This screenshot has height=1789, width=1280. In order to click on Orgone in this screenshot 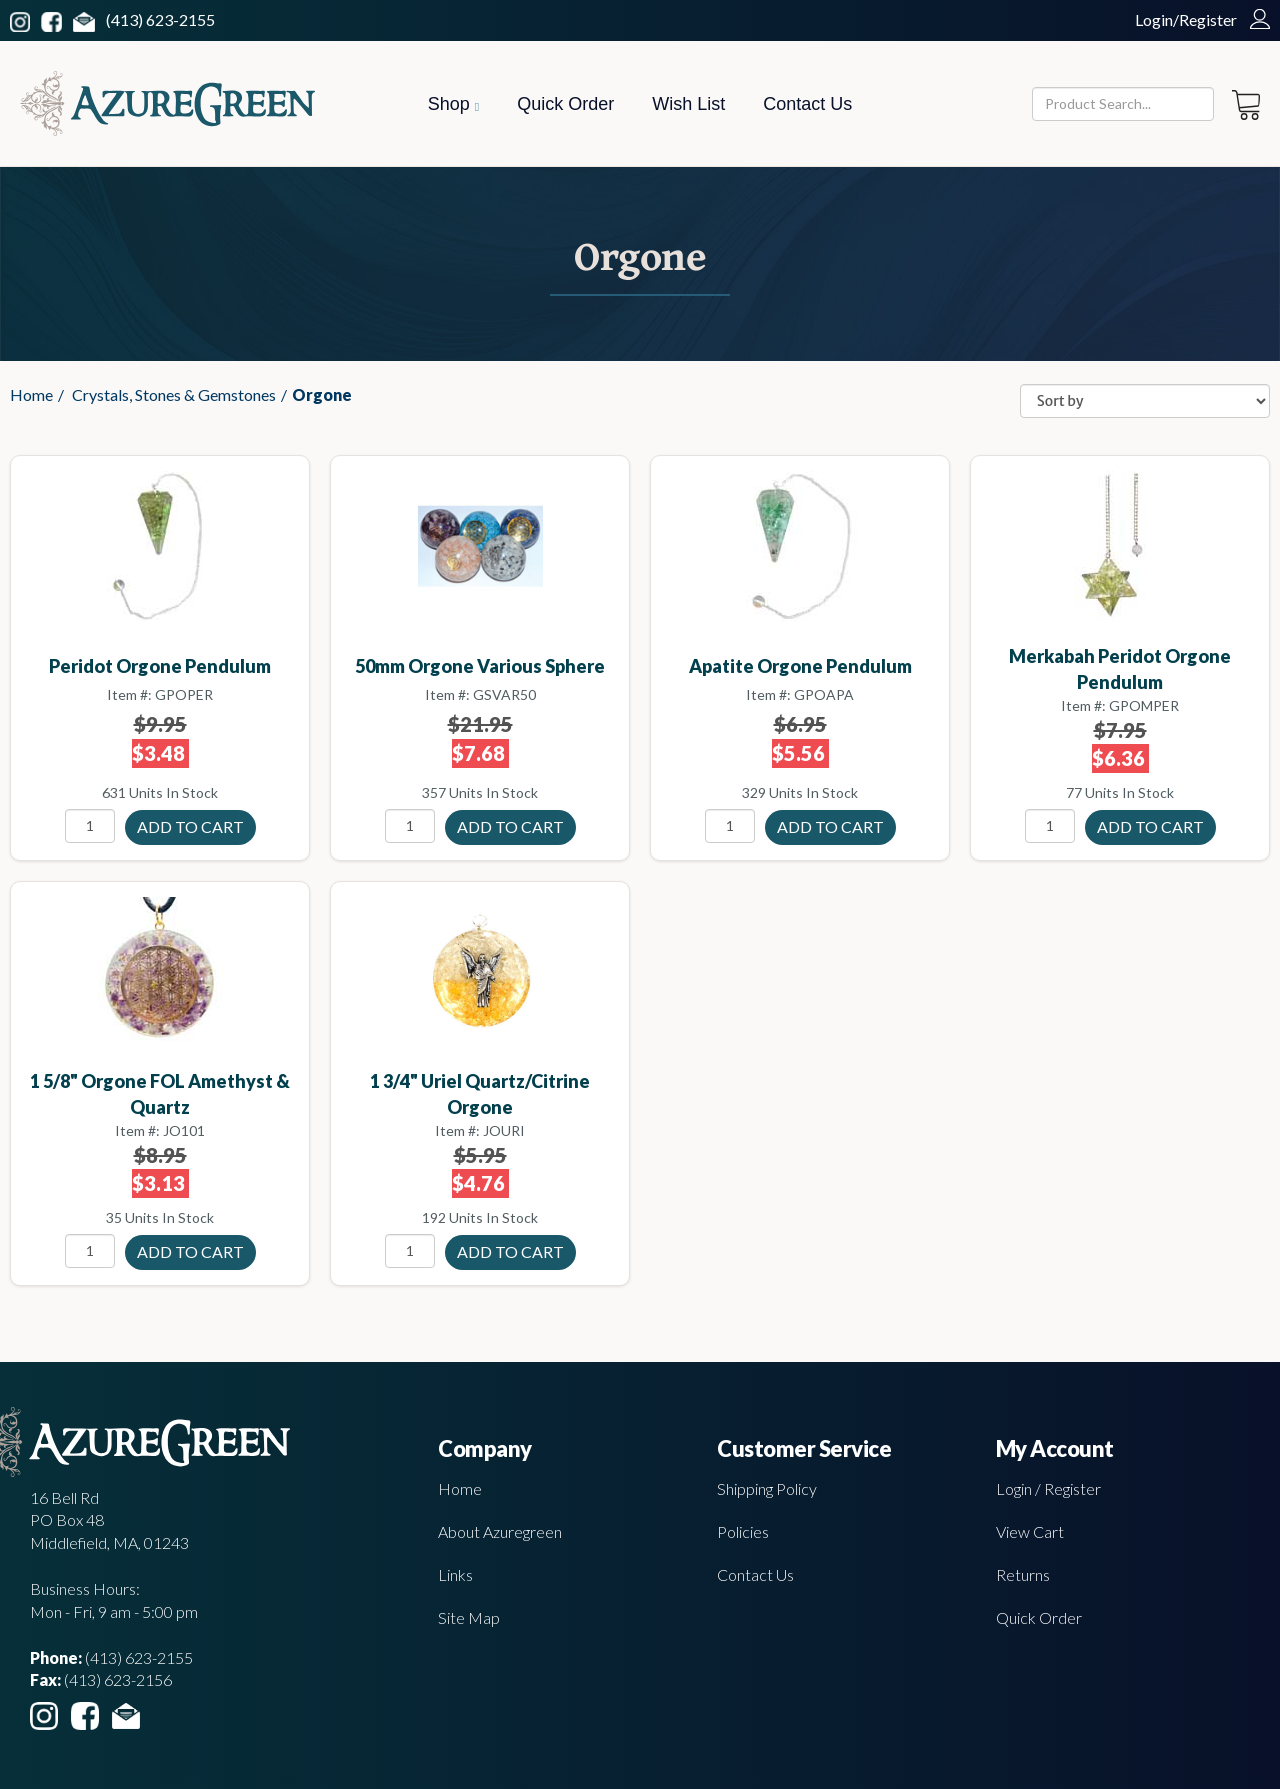, I will do `click(322, 394)`.